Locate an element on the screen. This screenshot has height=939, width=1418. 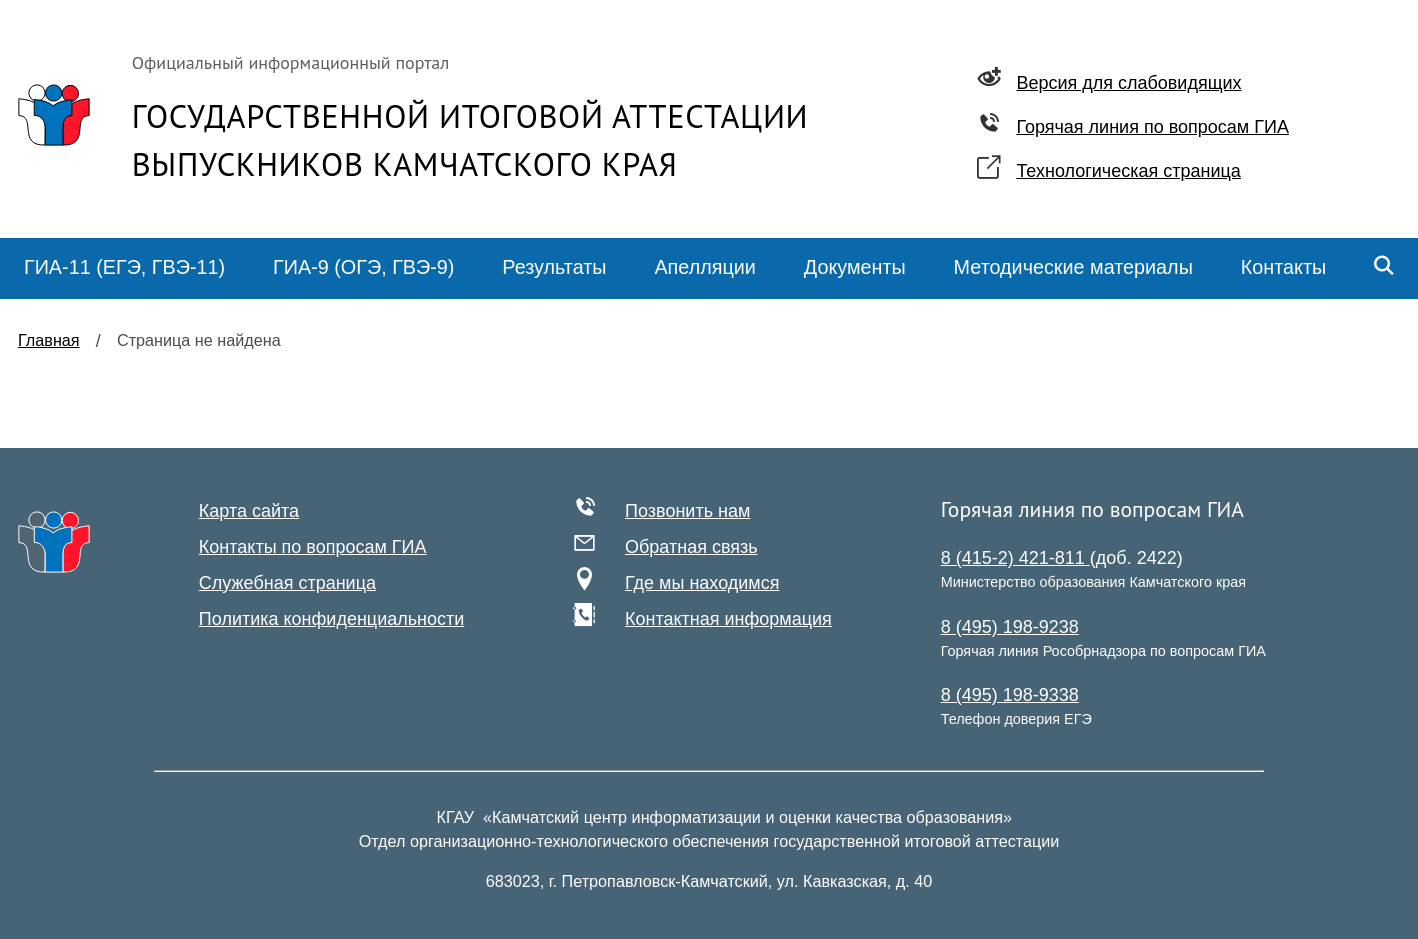
Контакты по вопросам ГИА is located at coordinates (313, 547).